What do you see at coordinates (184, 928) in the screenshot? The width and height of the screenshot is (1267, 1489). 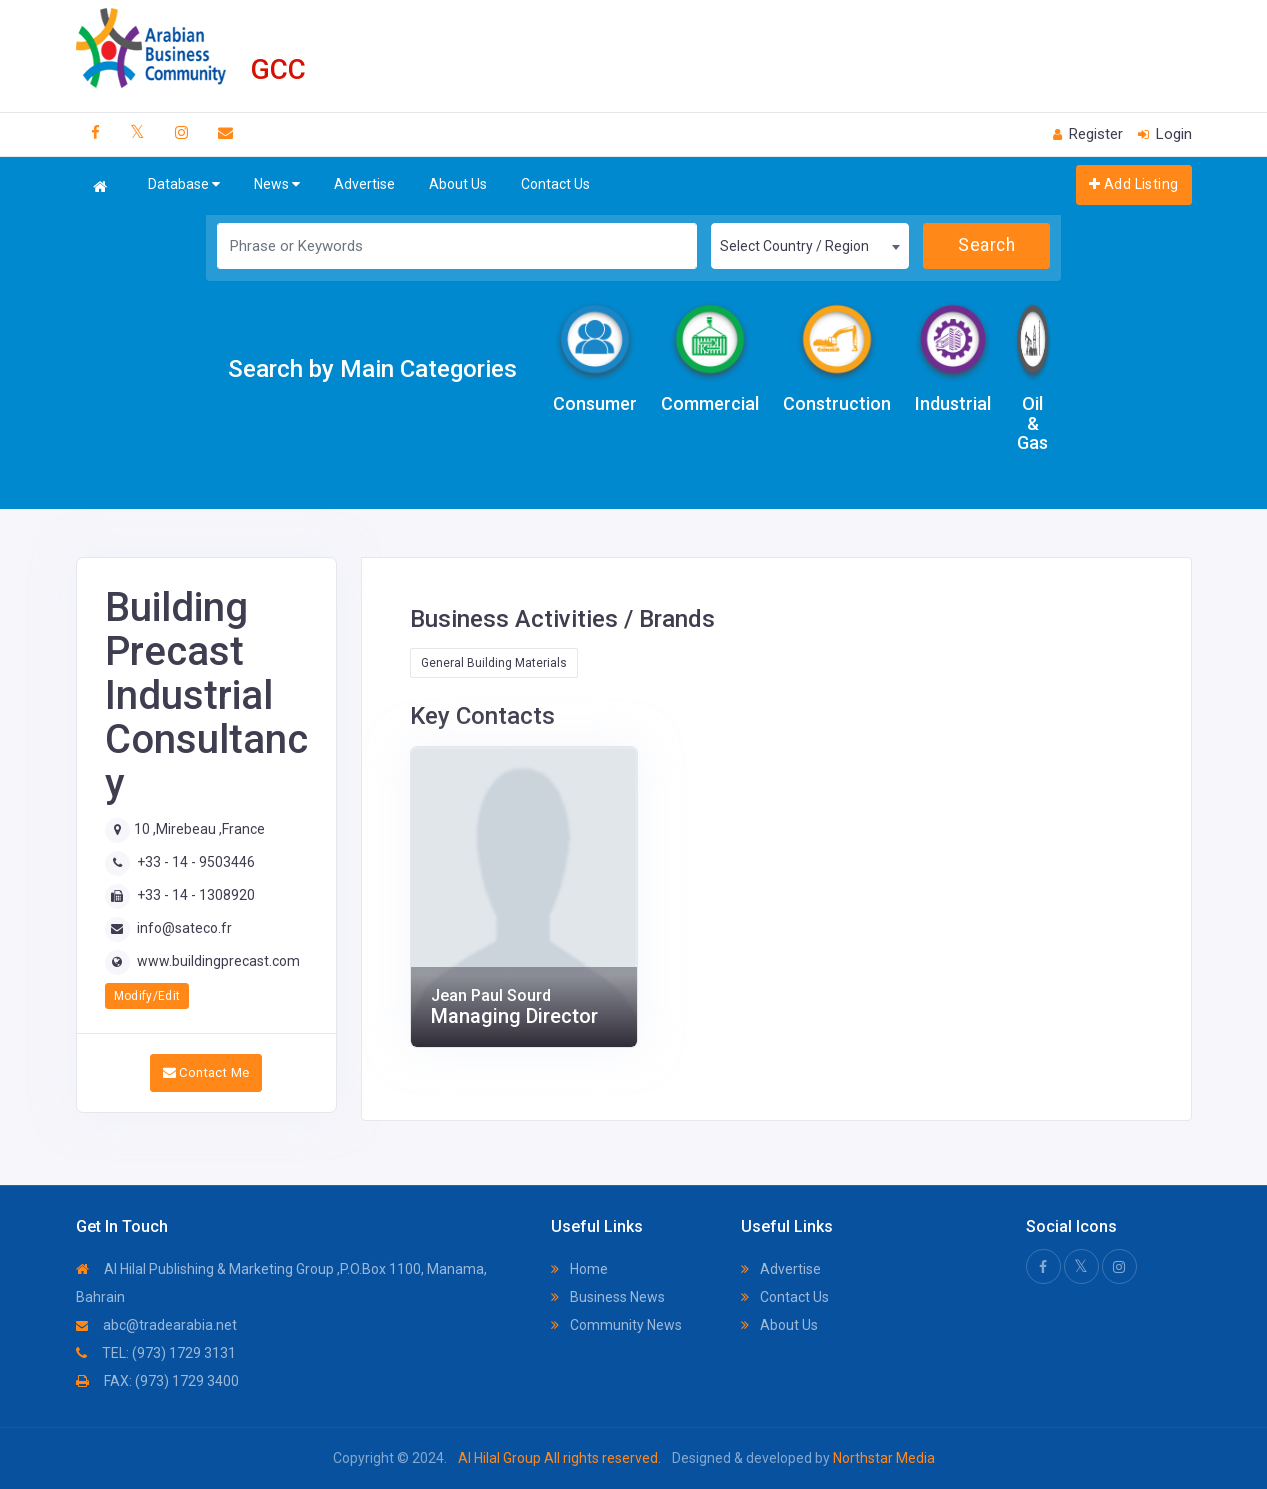 I see `info@sateco.fr` at bounding box center [184, 928].